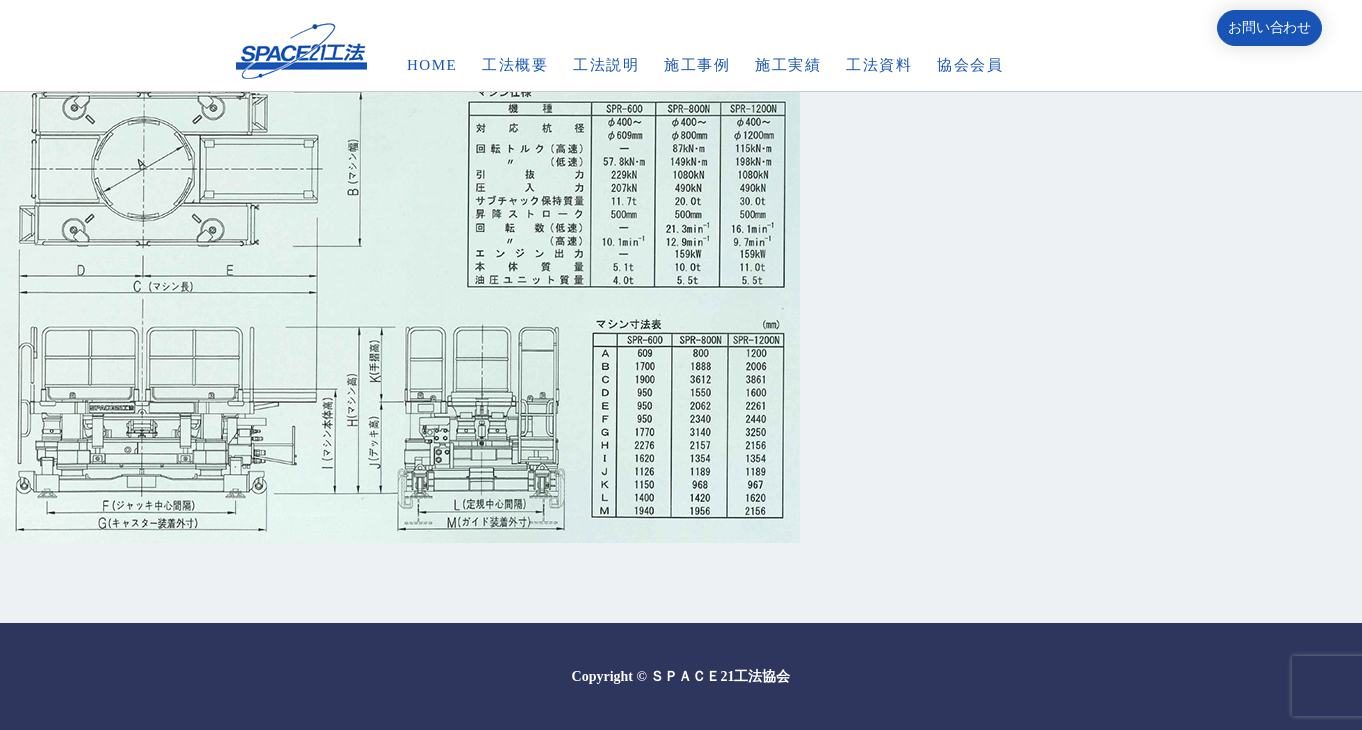  Describe the element at coordinates (606, 65) in the screenshot. I see `工法説明` at that location.